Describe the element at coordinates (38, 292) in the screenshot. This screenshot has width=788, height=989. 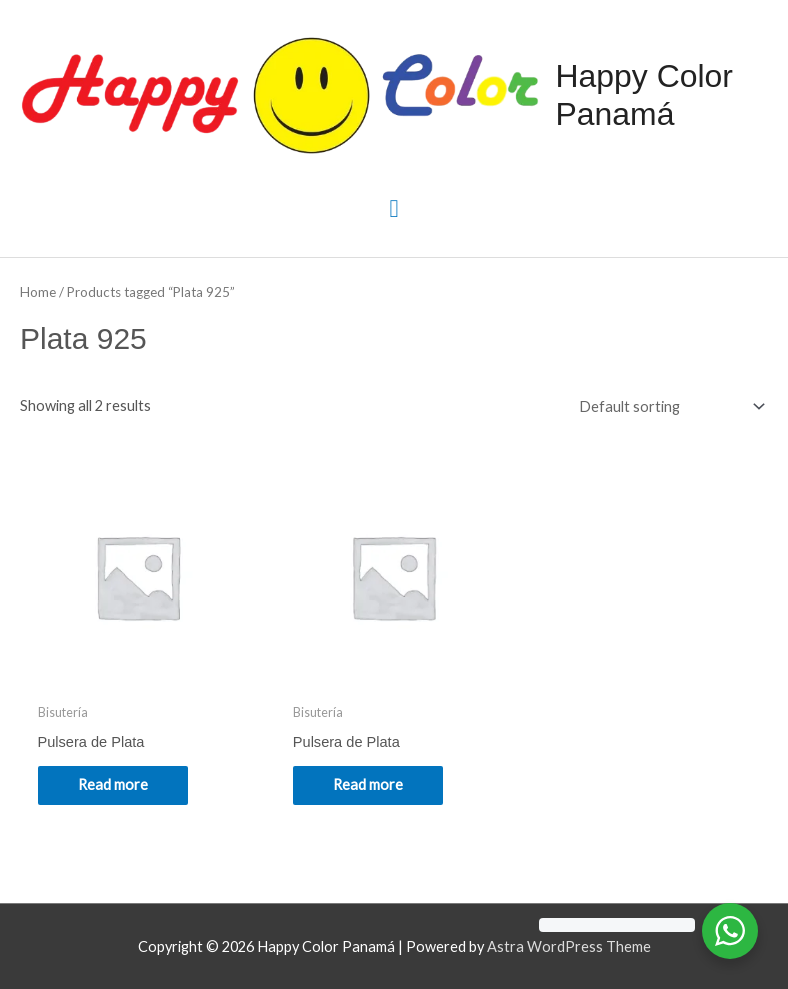
I see `Home` at that location.